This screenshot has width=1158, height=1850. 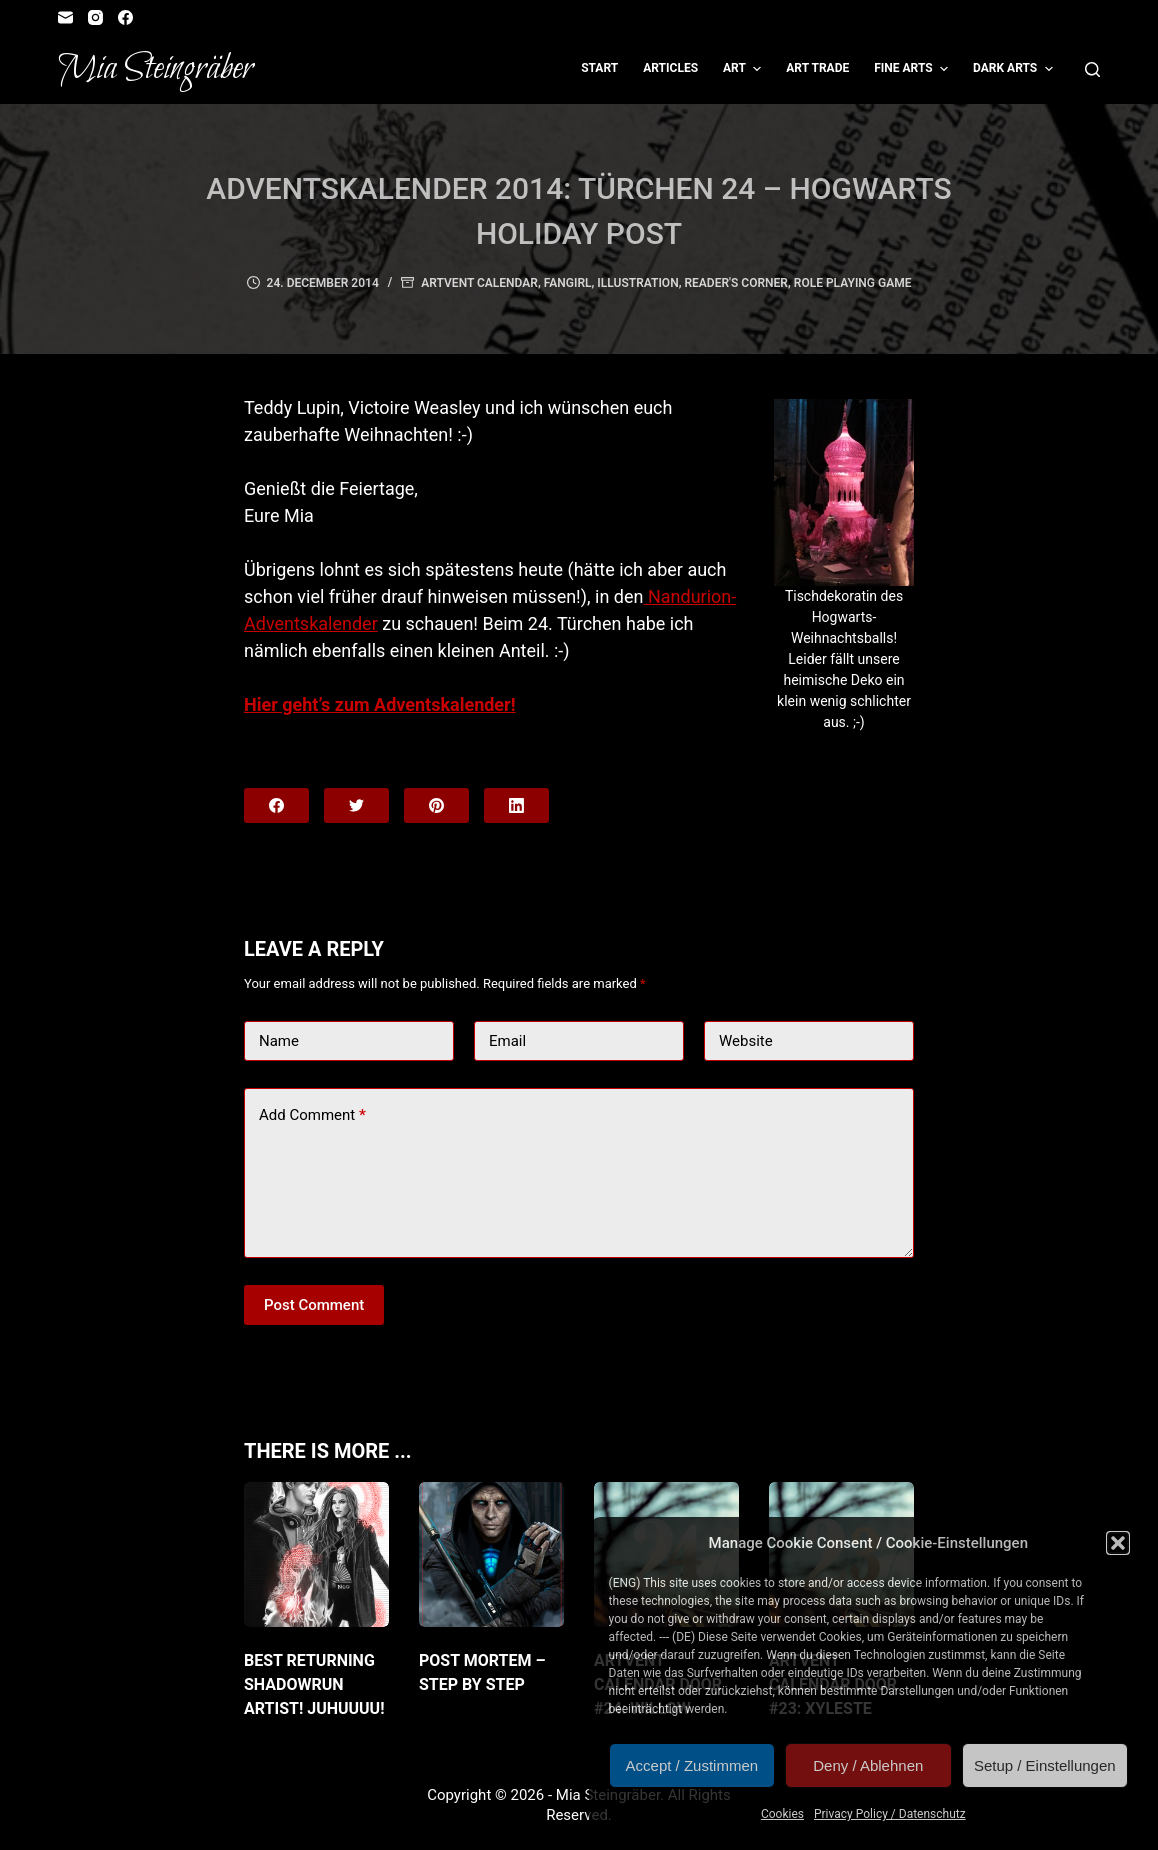 What do you see at coordinates (568, 283) in the screenshot?
I see `Fangirl` at bounding box center [568, 283].